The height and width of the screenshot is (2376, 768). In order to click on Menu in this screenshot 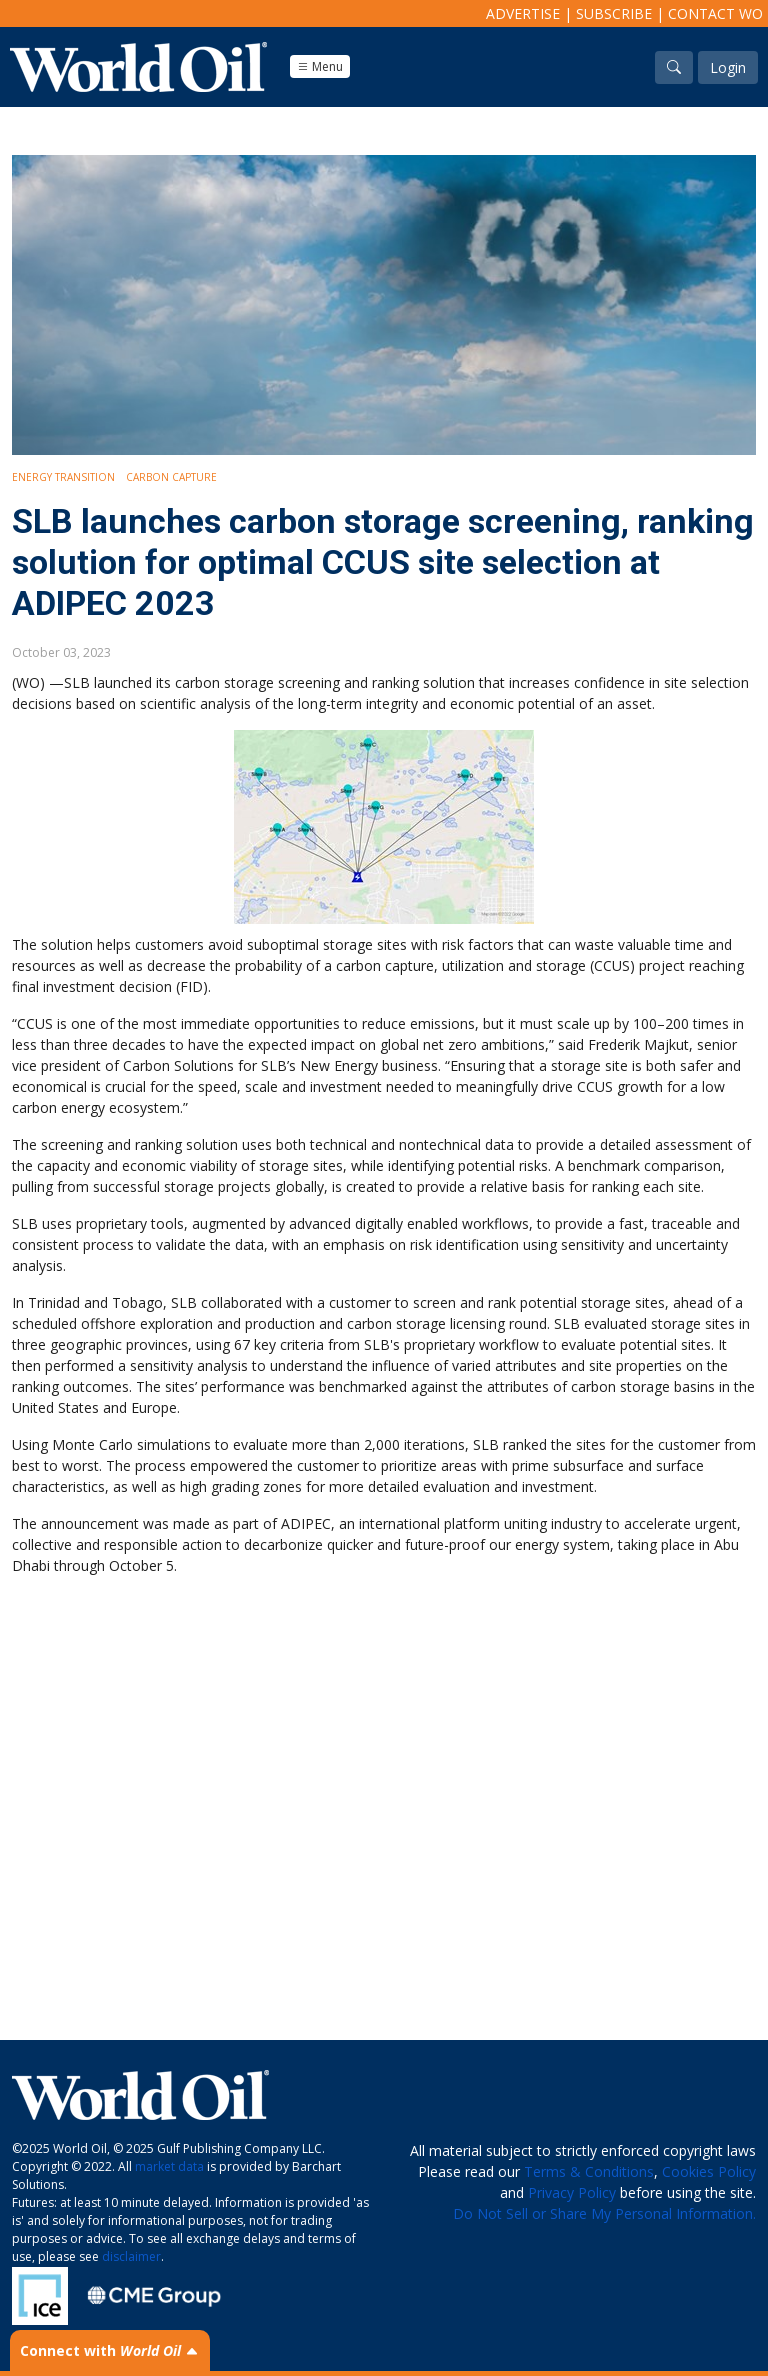, I will do `click(320, 66)`.